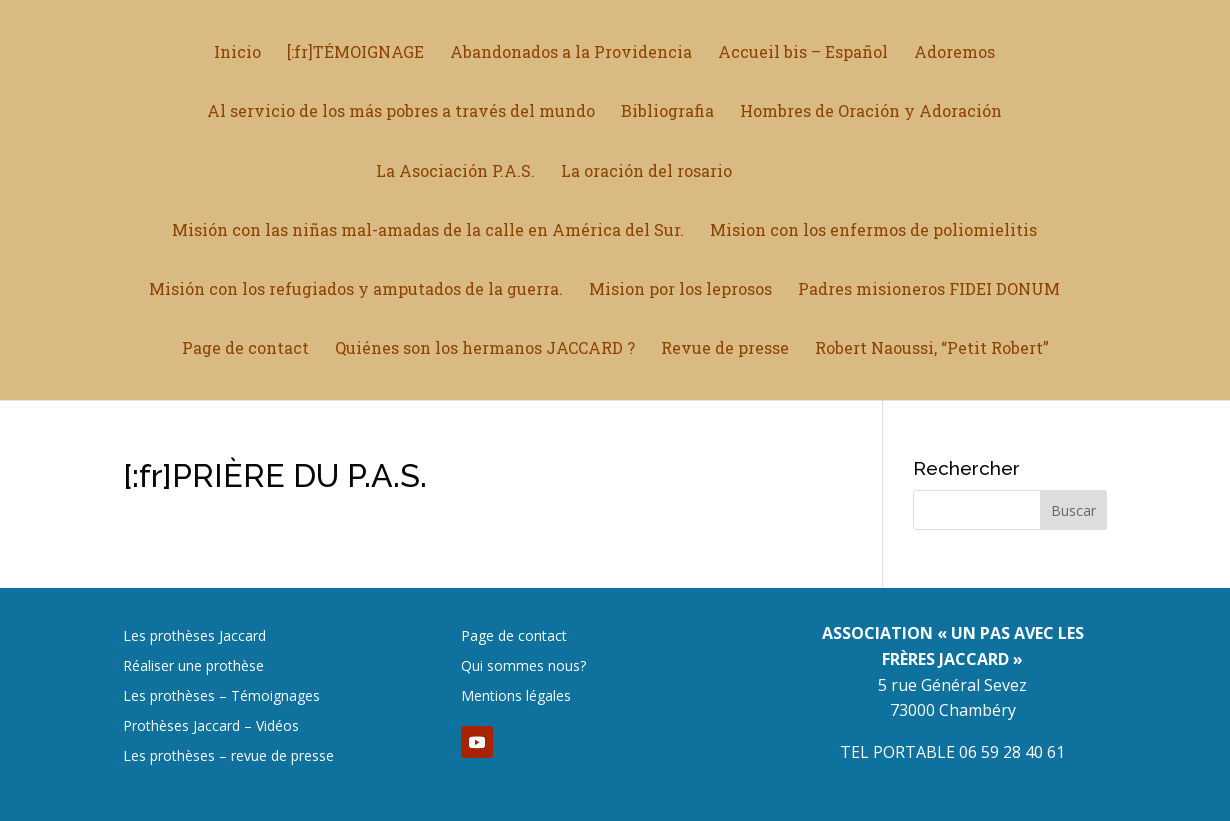 The height and width of the screenshot is (821, 1230). Describe the element at coordinates (221, 697) in the screenshot. I see `Les prothèses – Témoignages` at that location.